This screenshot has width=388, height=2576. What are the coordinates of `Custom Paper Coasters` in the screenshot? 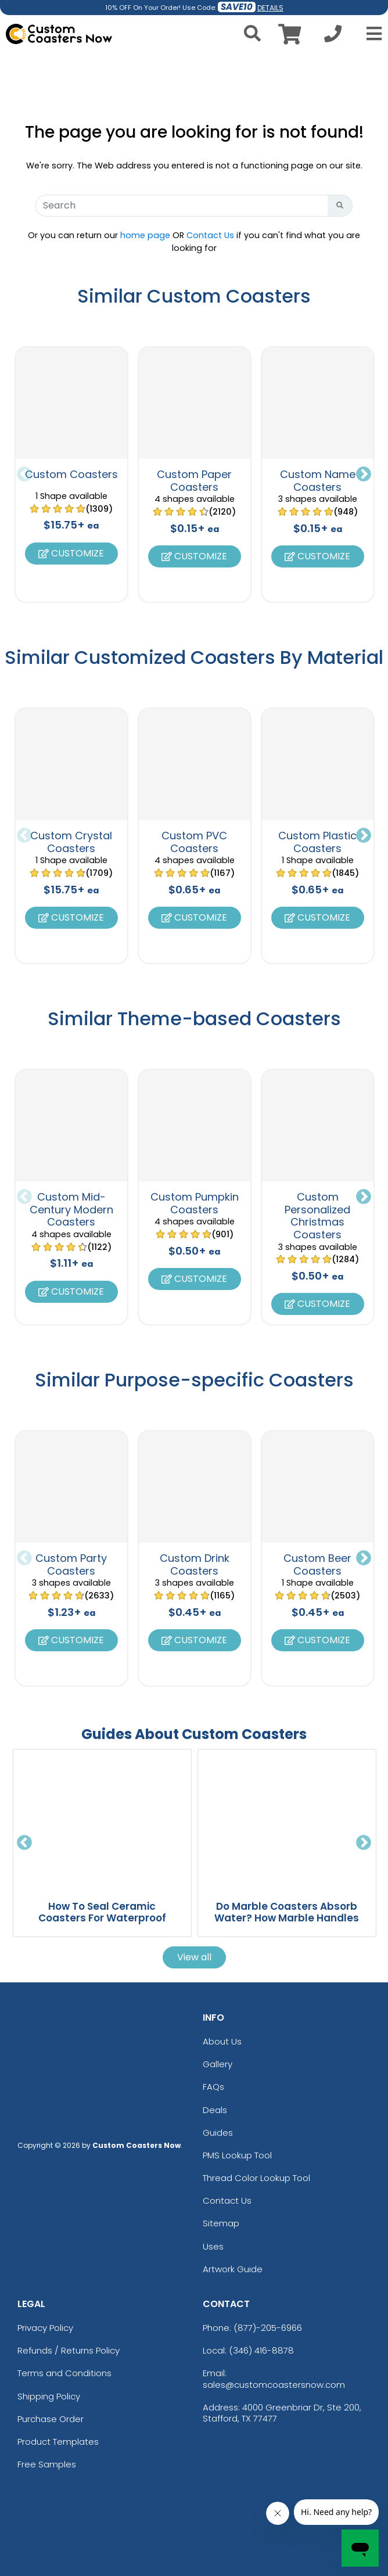 It's located at (194, 480).